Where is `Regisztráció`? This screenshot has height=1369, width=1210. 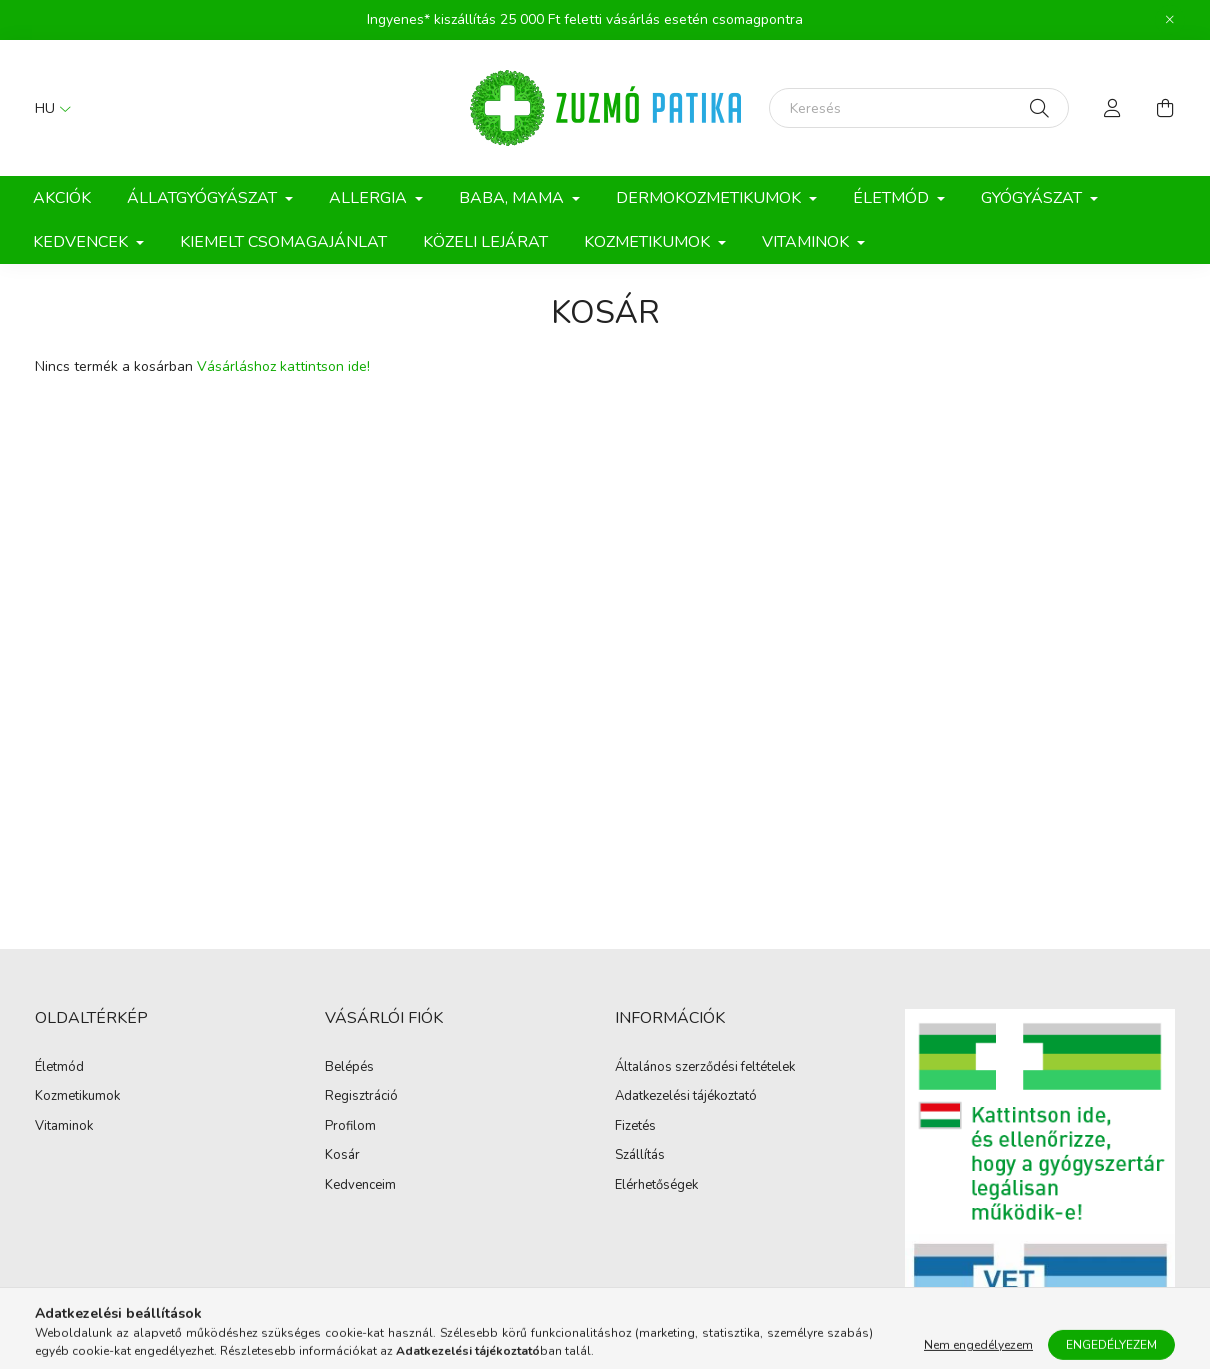 Regisztráció is located at coordinates (361, 1097).